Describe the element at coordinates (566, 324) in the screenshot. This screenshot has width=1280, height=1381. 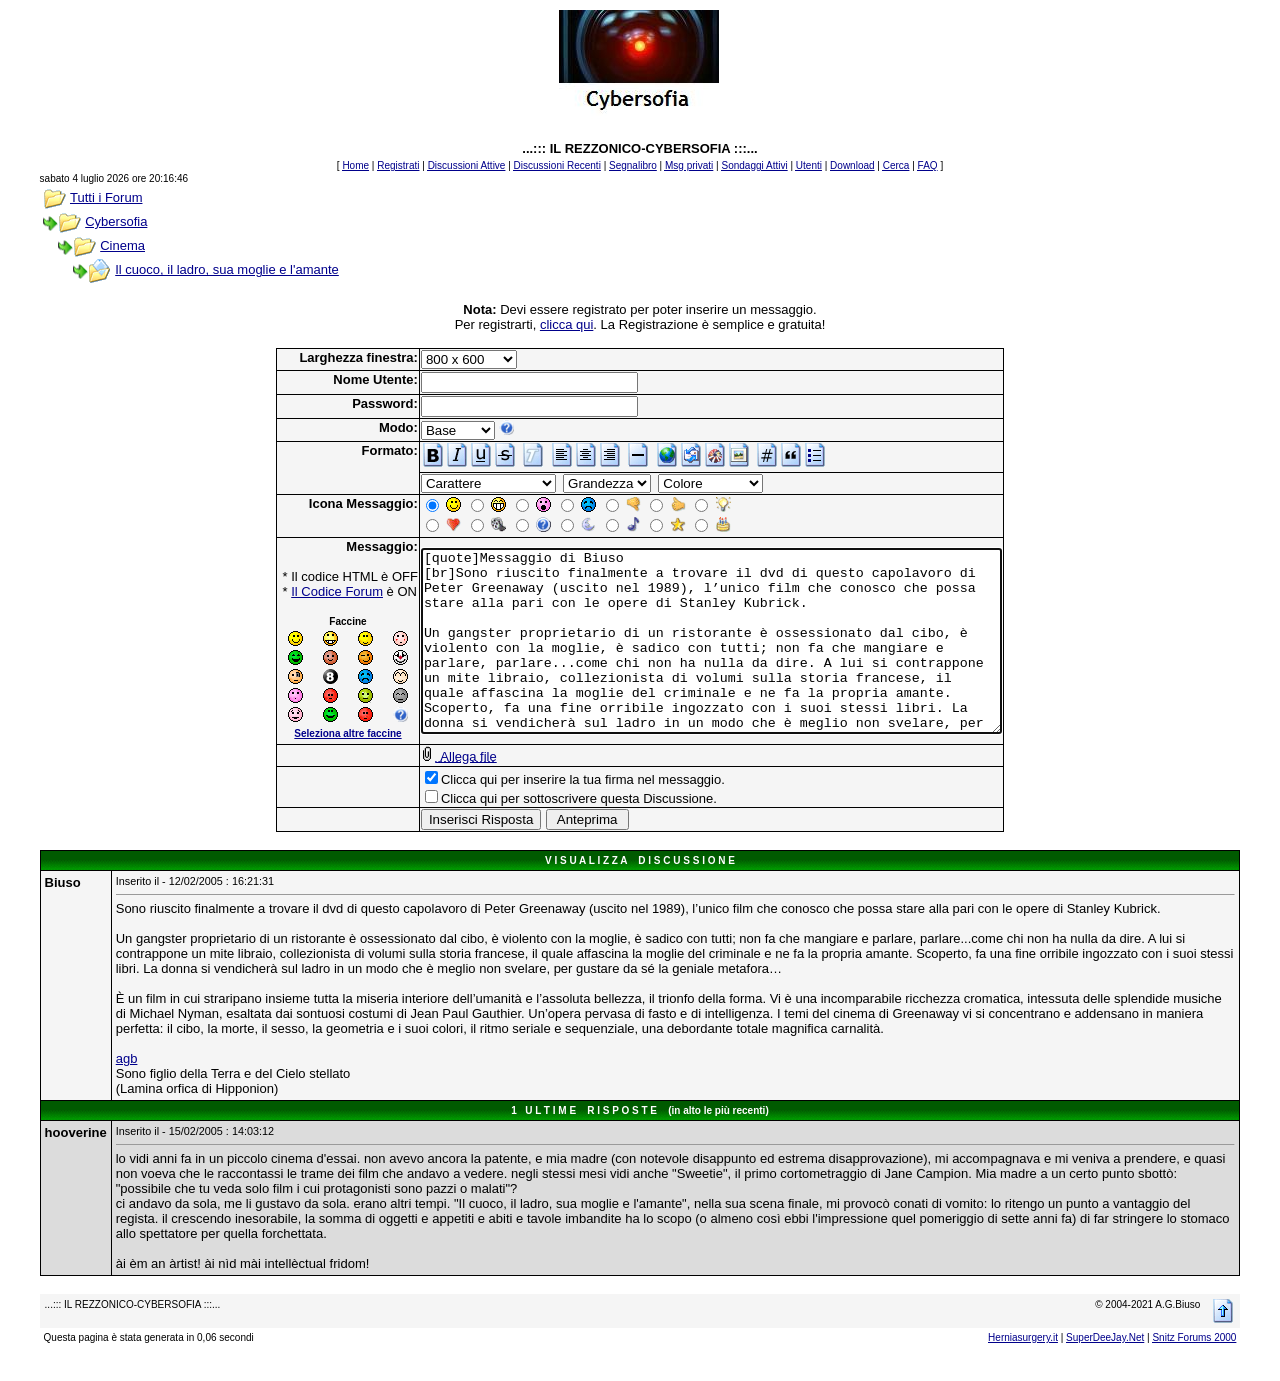
I see `clicca qui` at that location.